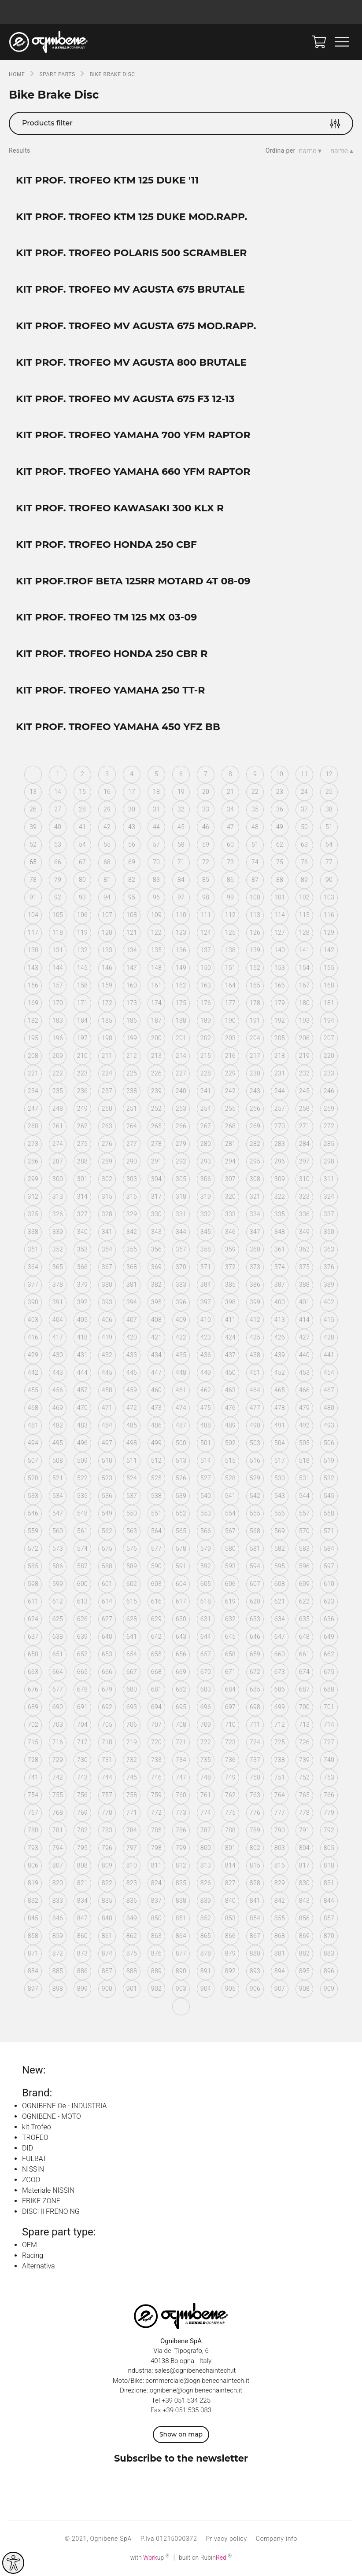 The width and height of the screenshot is (362, 2576). What do you see at coordinates (279, 1354) in the screenshot?
I see `439` at bounding box center [279, 1354].